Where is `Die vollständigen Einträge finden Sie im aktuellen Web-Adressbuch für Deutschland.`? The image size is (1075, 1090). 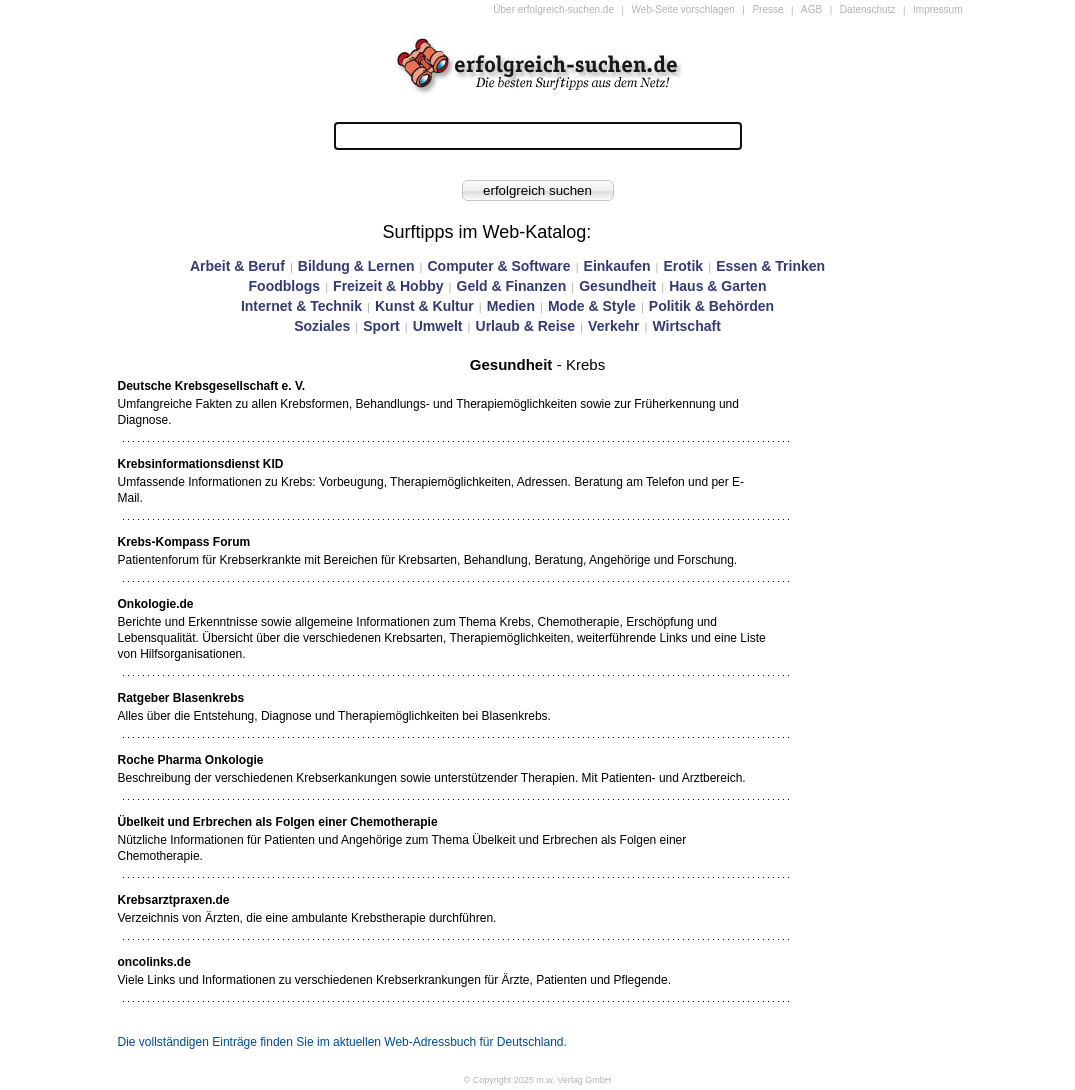 Die vollständigen Einträge finden Sie im aktuellen Web-Adressbuch für Deutschland. is located at coordinates (342, 1042).